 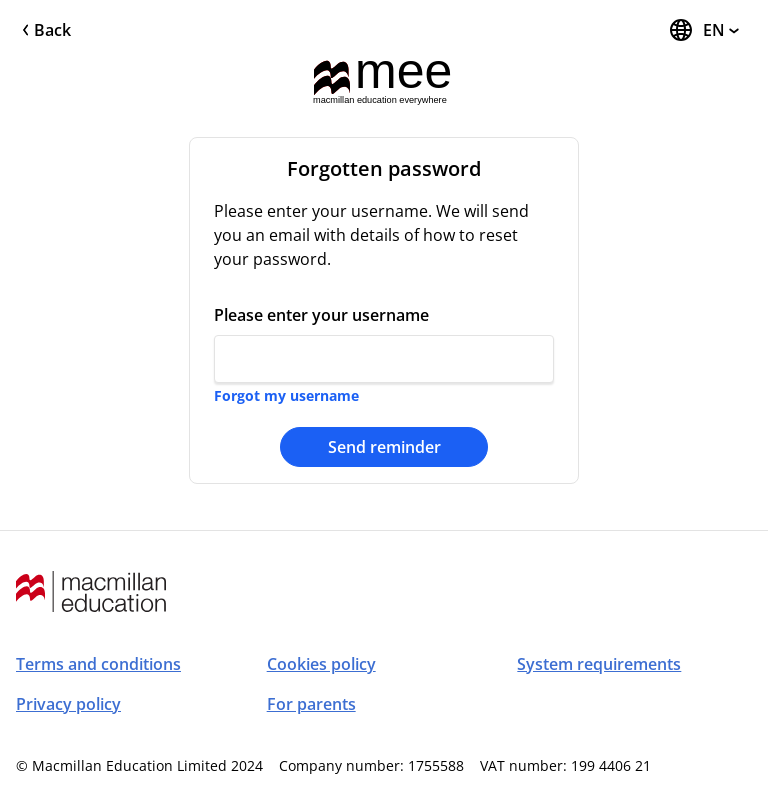 What do you see at coordinates (321, 664) in the screenshot?
I see `Cookies policy` at bounding box center [321, 664].